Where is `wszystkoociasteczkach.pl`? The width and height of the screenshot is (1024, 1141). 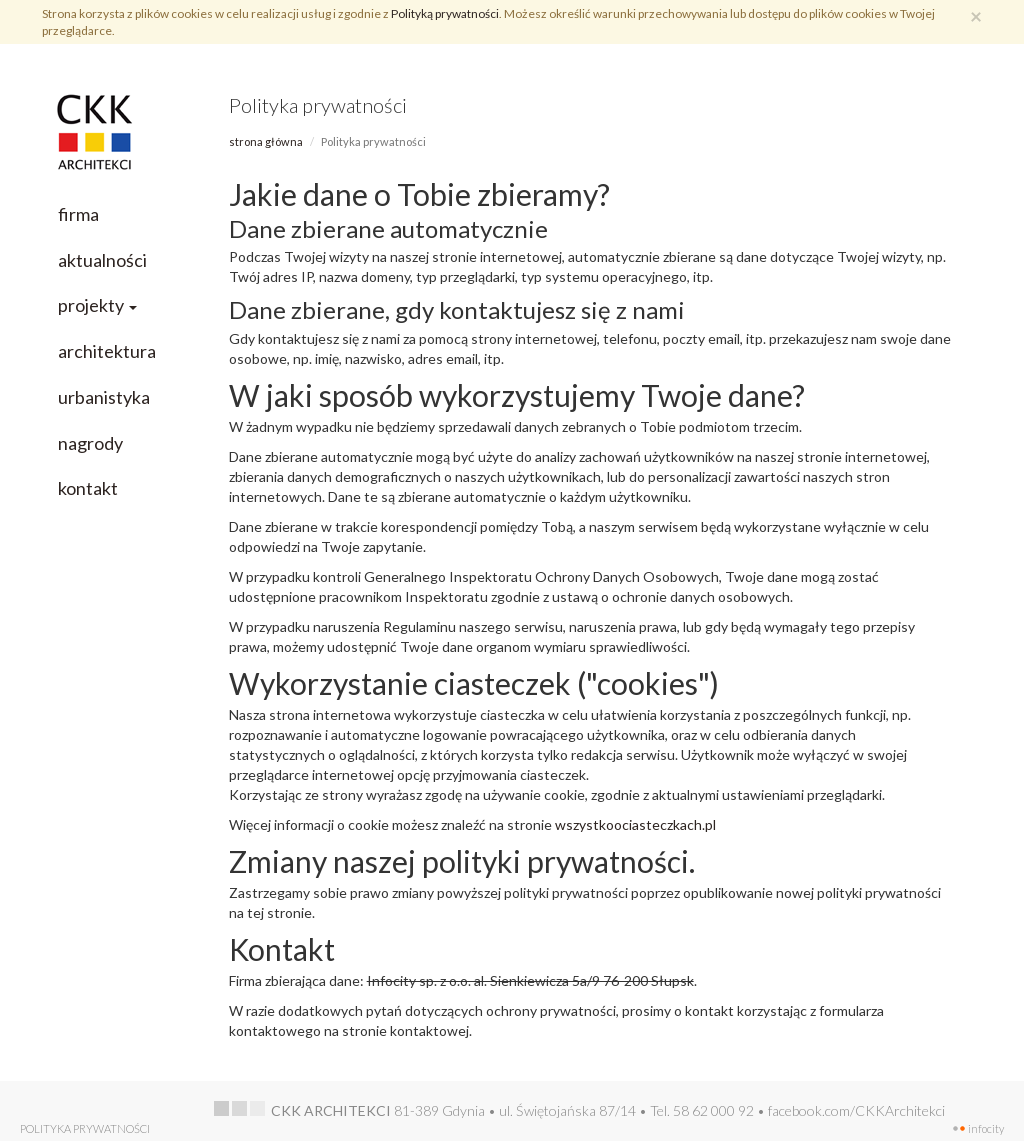 wszystkoociasteczkach.pl is located at coordinates (635, 824).